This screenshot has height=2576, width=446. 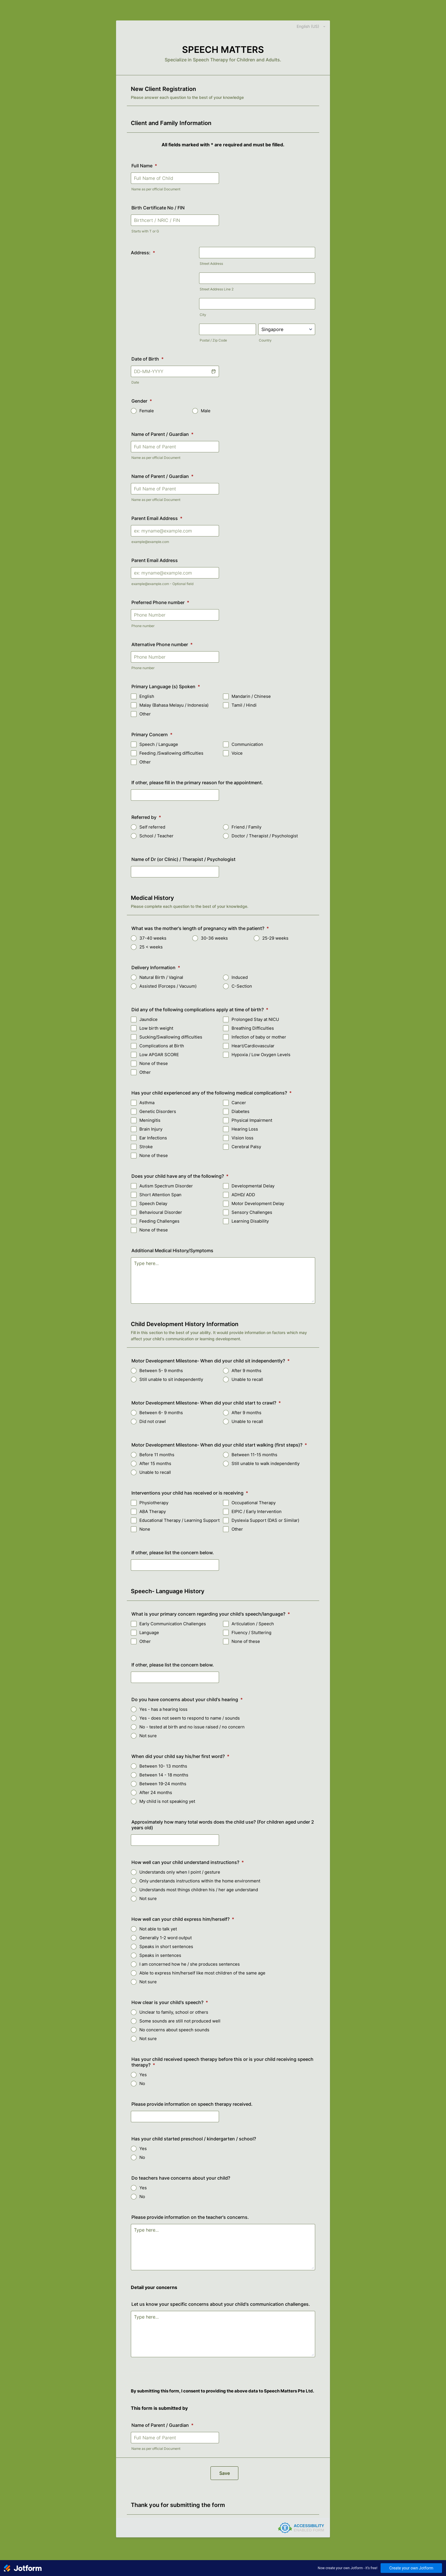 What do you see at coordinates (153, 1138) in the screenshot?
I see `Ear Infections` at bounding box center [153, 1138].